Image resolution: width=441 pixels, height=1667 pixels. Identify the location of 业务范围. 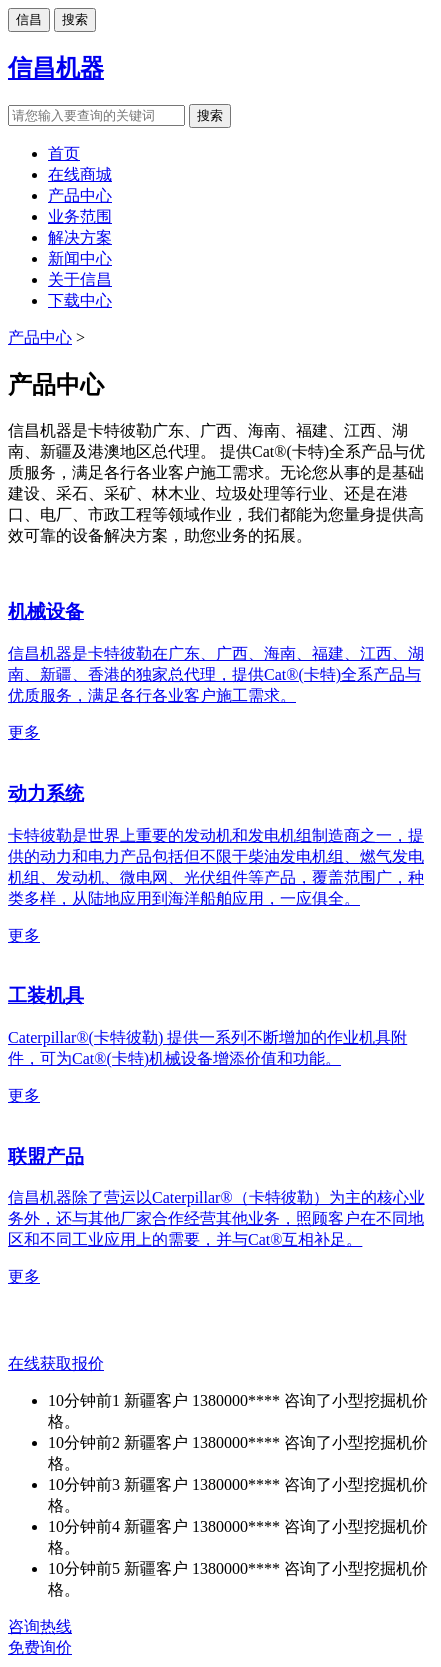
(80, 216).